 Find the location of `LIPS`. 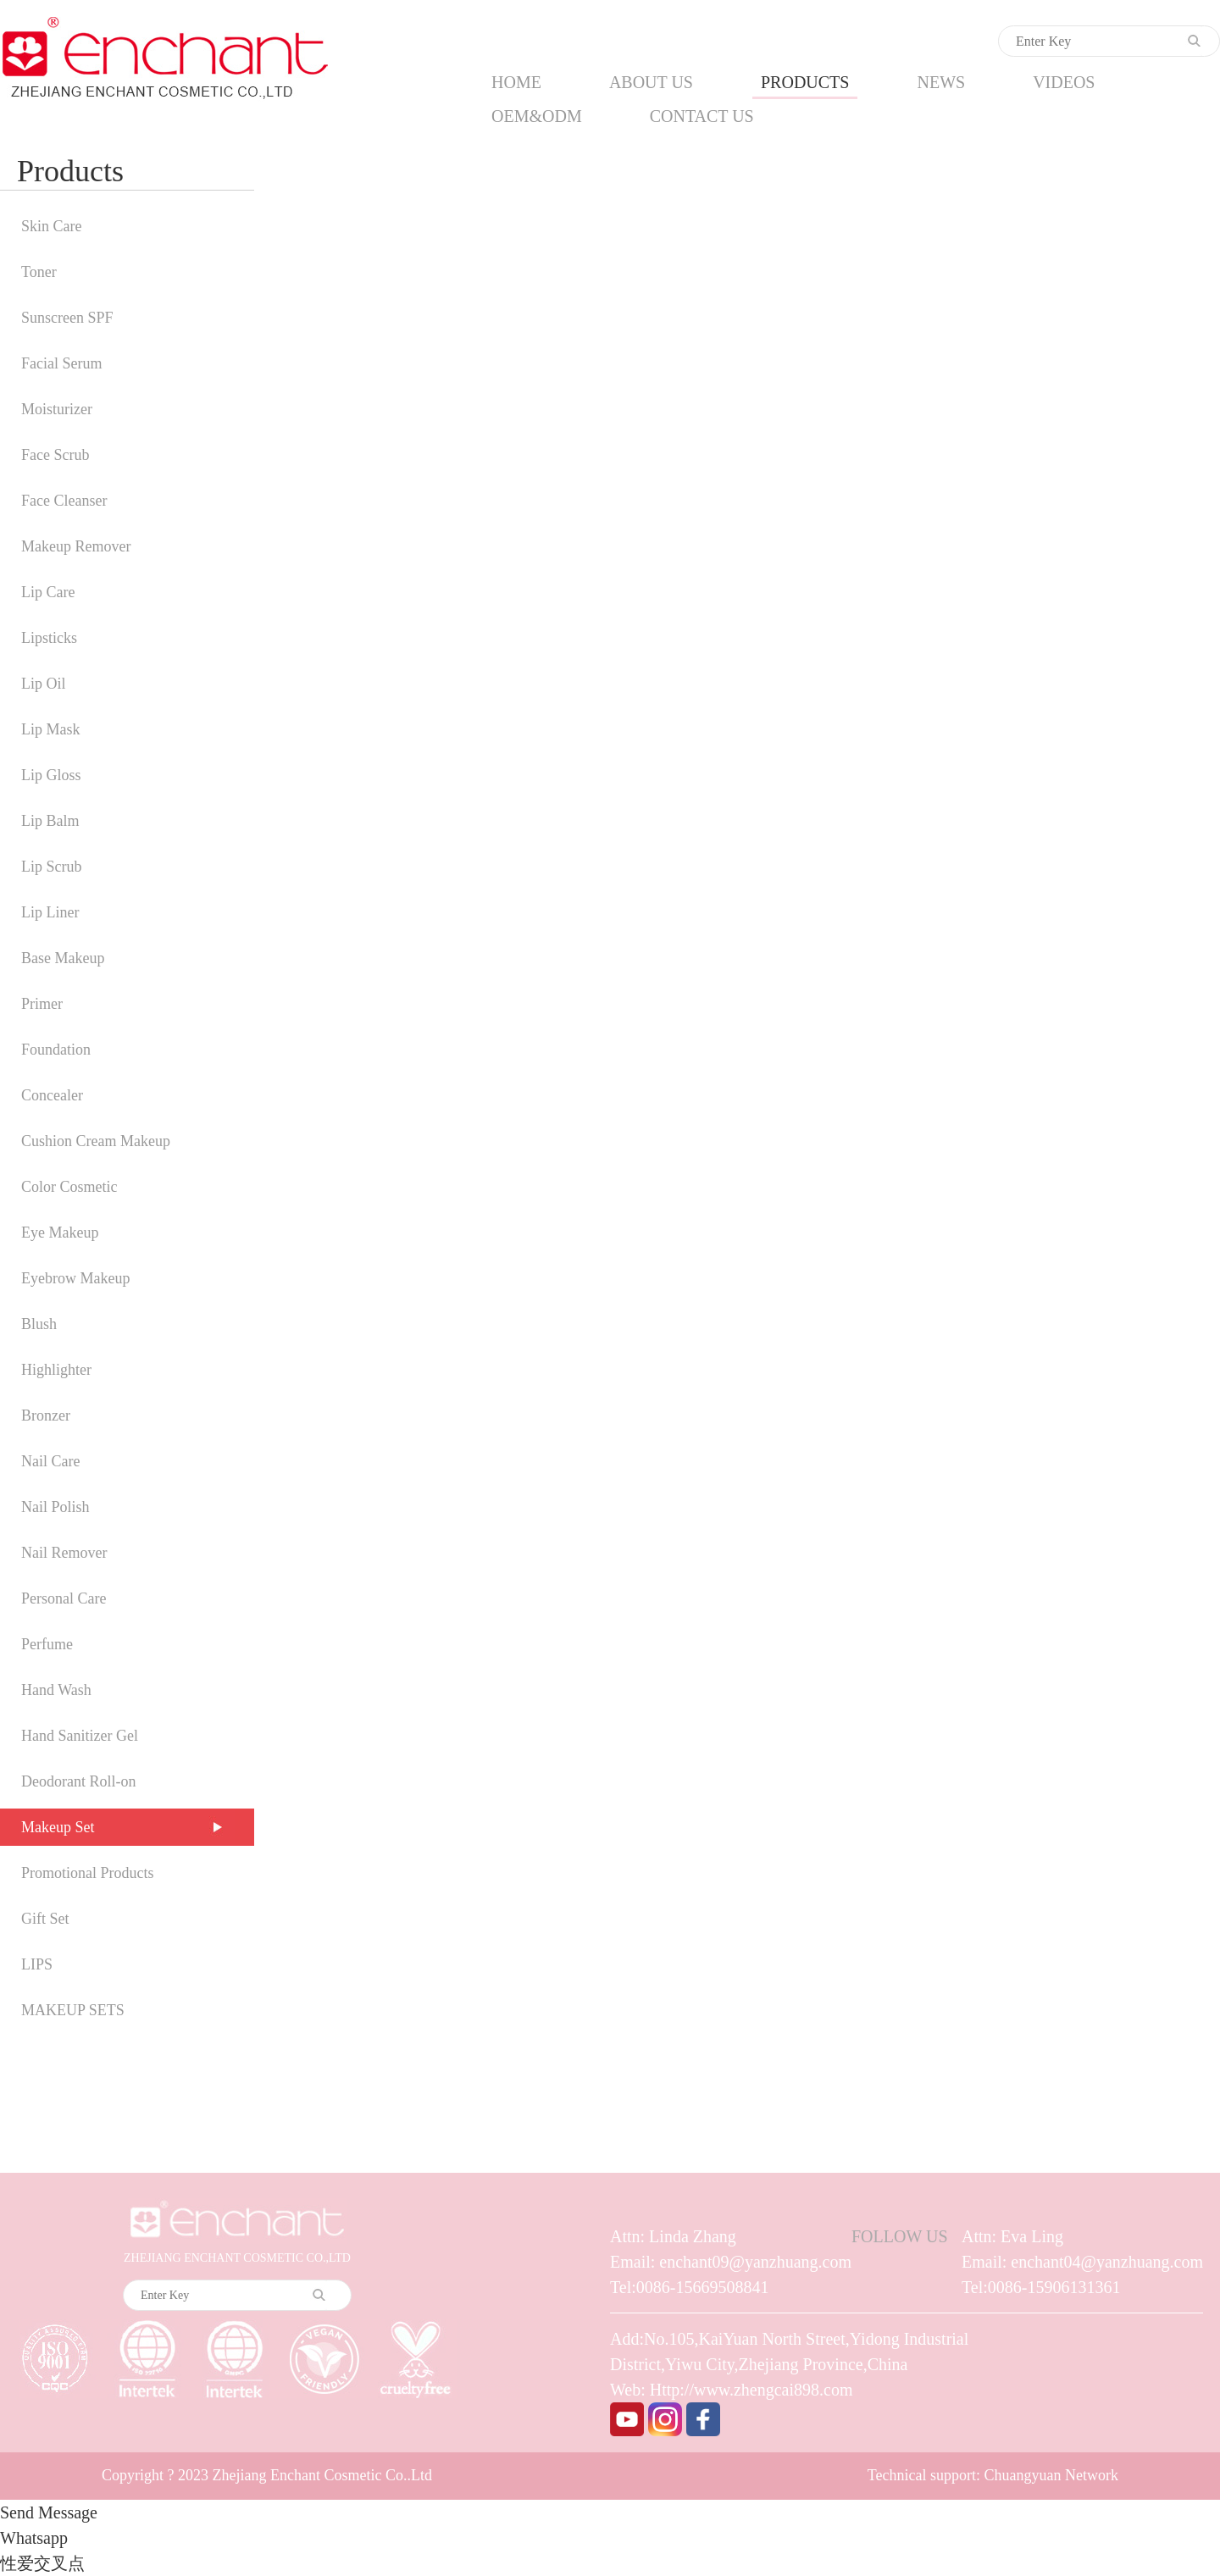

LIPS is located at coordinates (37, 1964).